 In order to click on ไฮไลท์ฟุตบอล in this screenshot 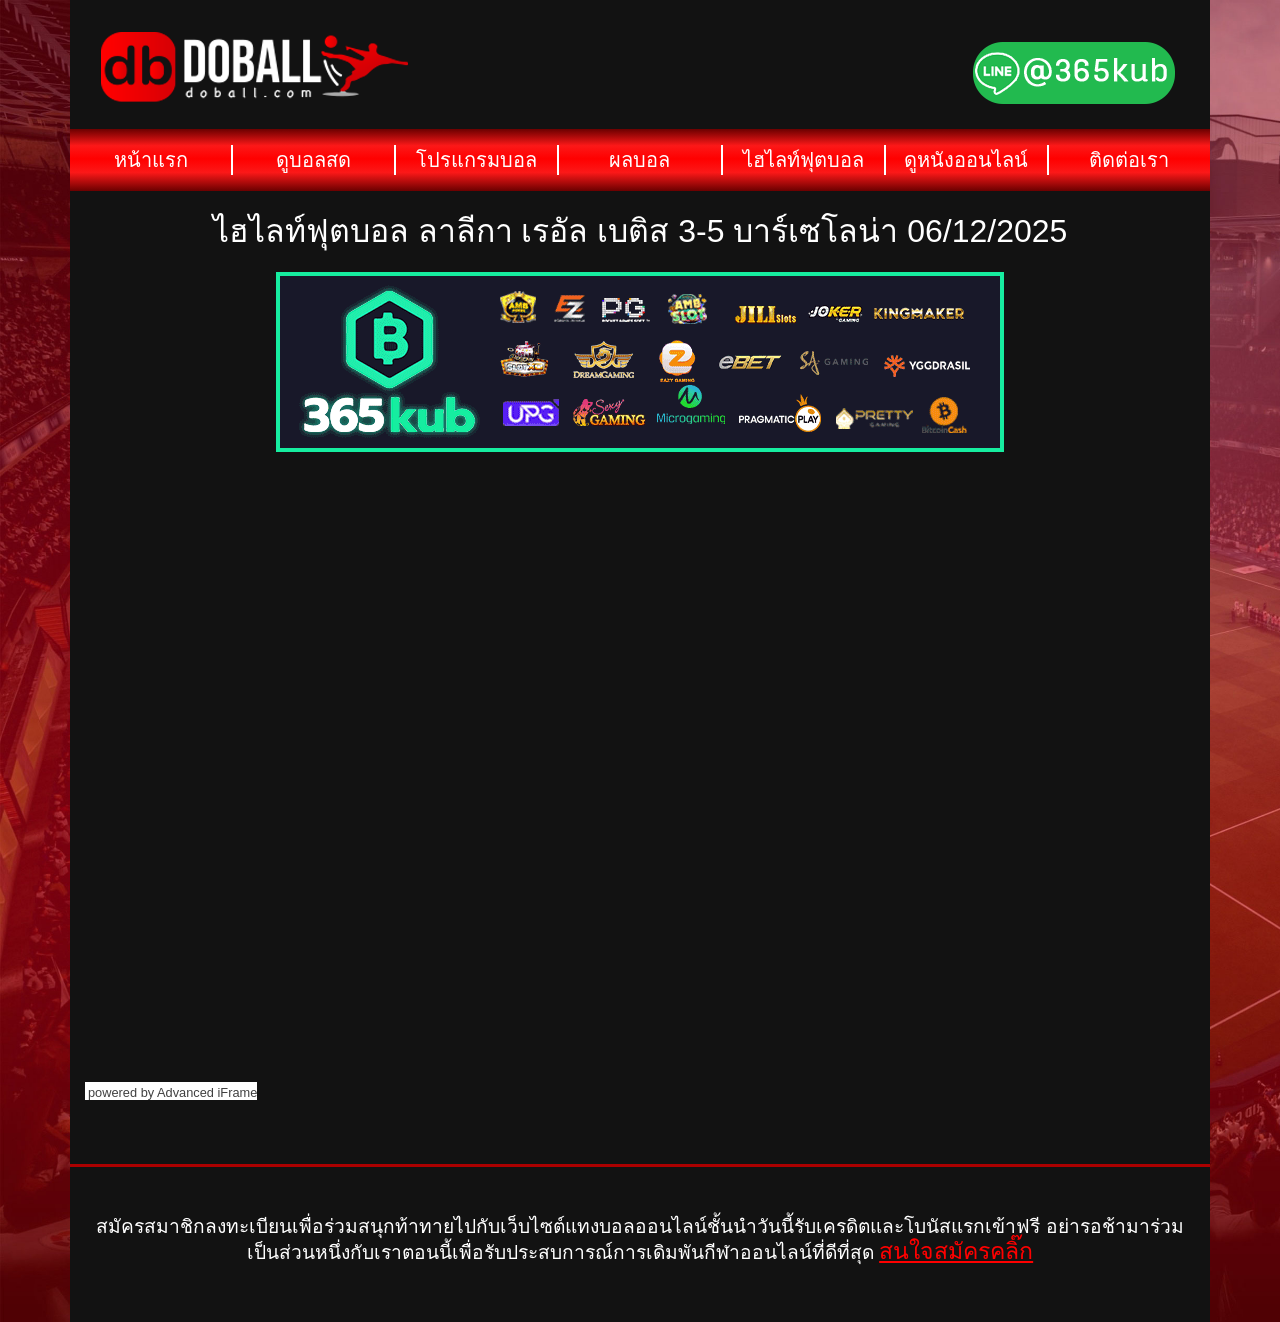, I will do `click(803, 160)`.